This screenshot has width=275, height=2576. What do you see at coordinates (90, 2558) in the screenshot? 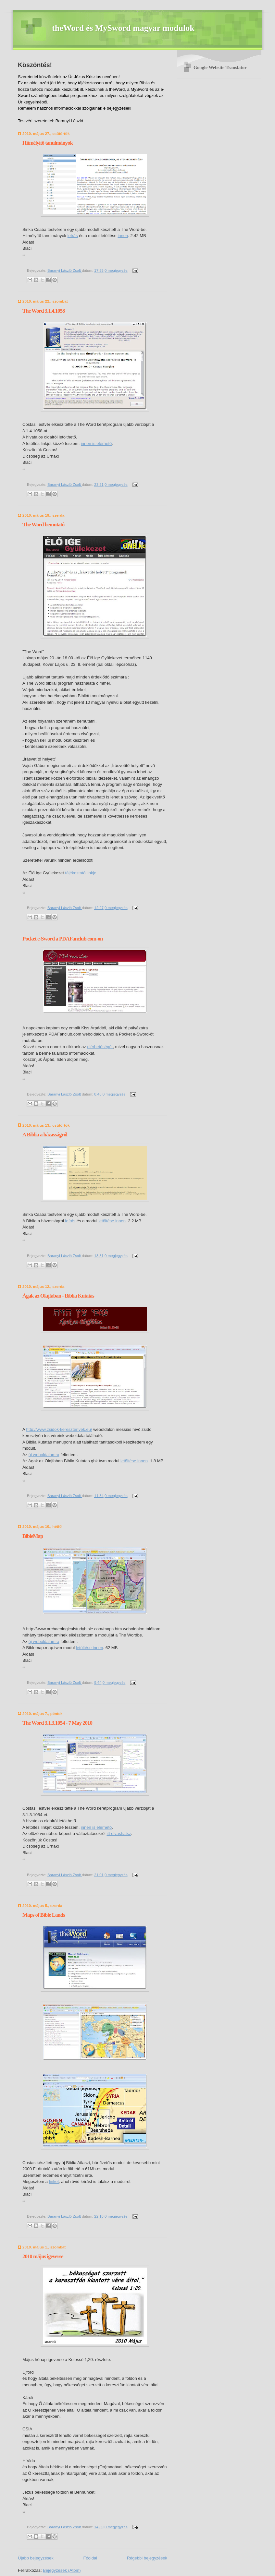
I see `Főoldal` at bounding box center [90, 2558].